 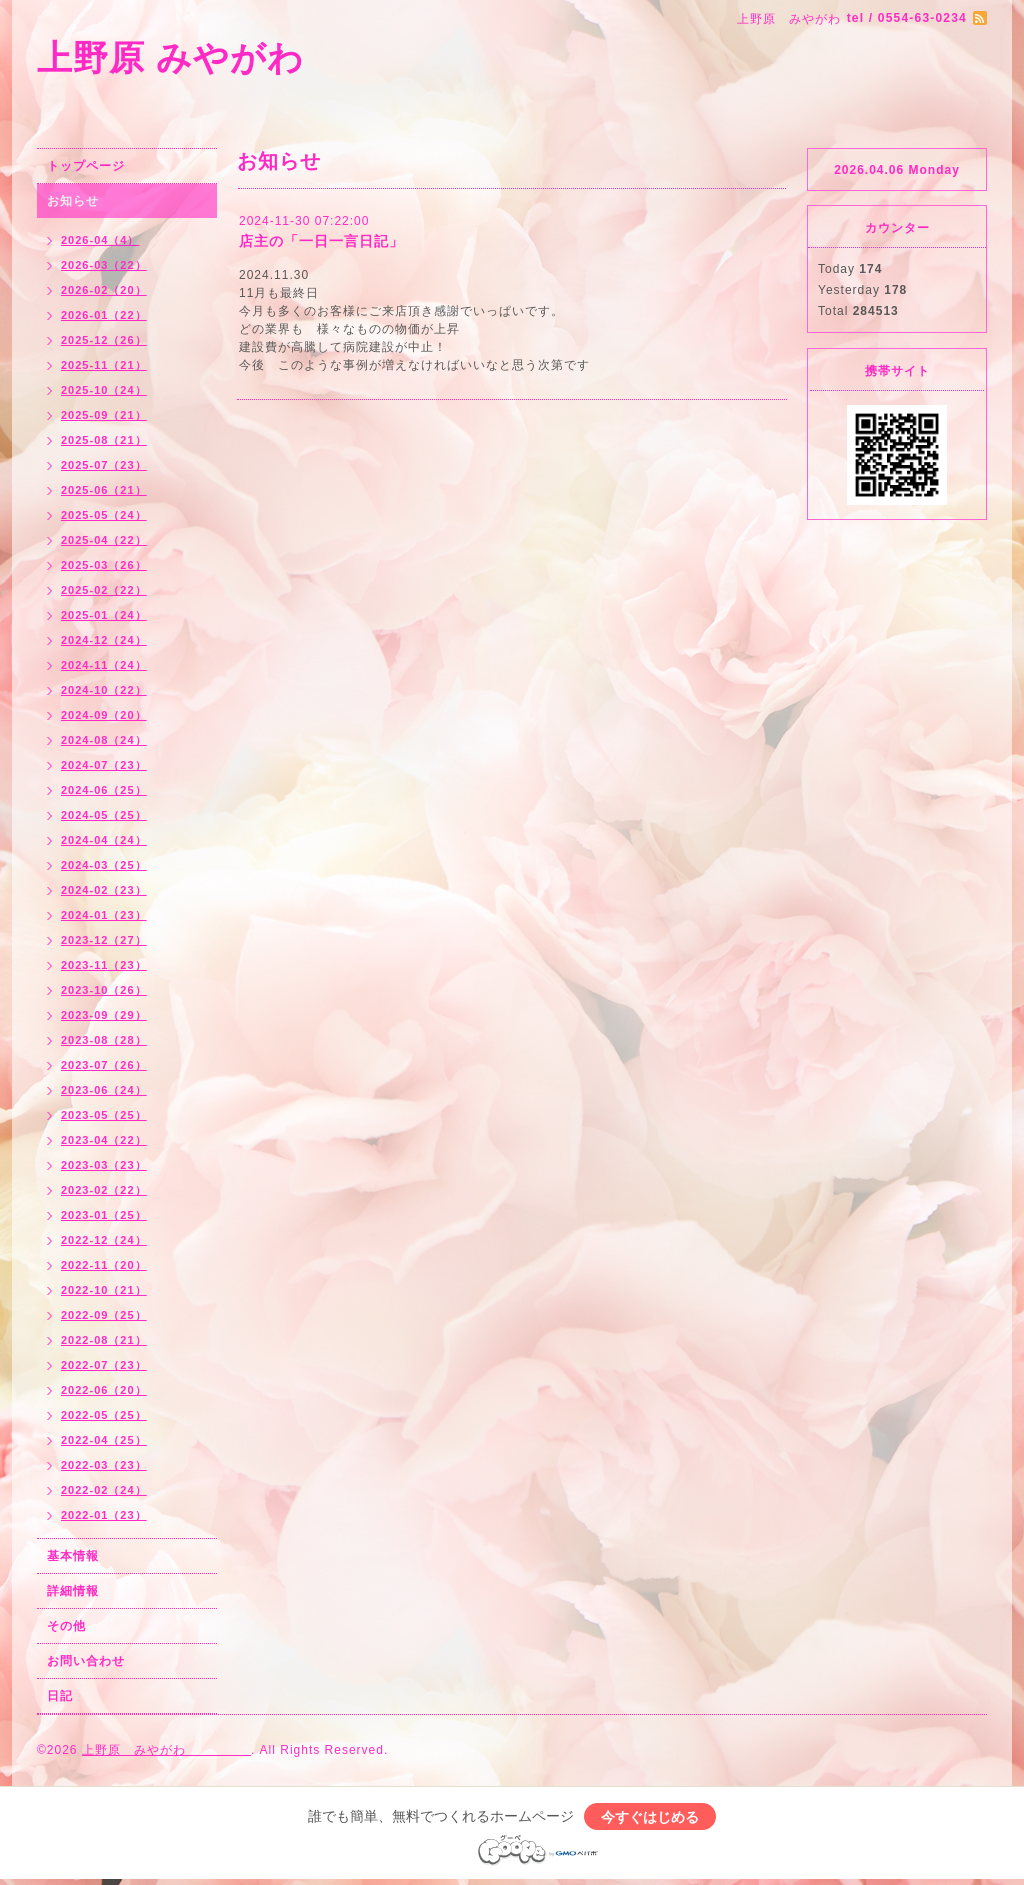 What do you see at coordinates (104, 1290) in the screenshot?
I see `2022-10（21）` at bounding box center [104, 1290].